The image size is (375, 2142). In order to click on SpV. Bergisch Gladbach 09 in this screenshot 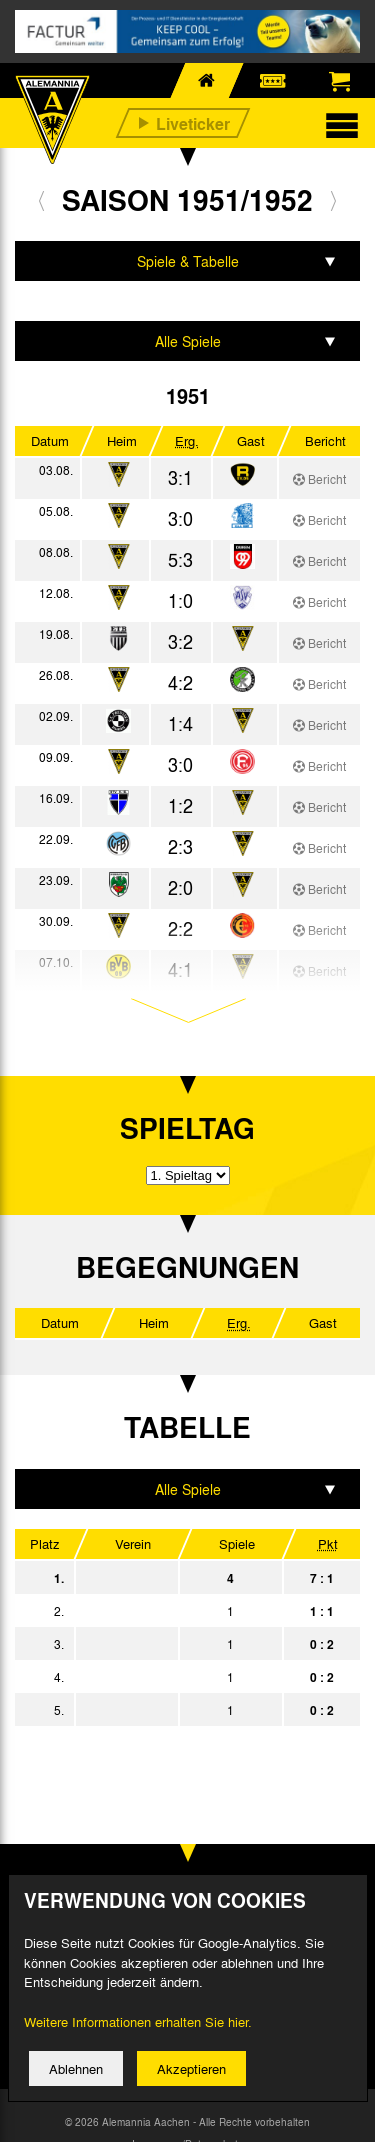, I will do `click(176, 1710)`.